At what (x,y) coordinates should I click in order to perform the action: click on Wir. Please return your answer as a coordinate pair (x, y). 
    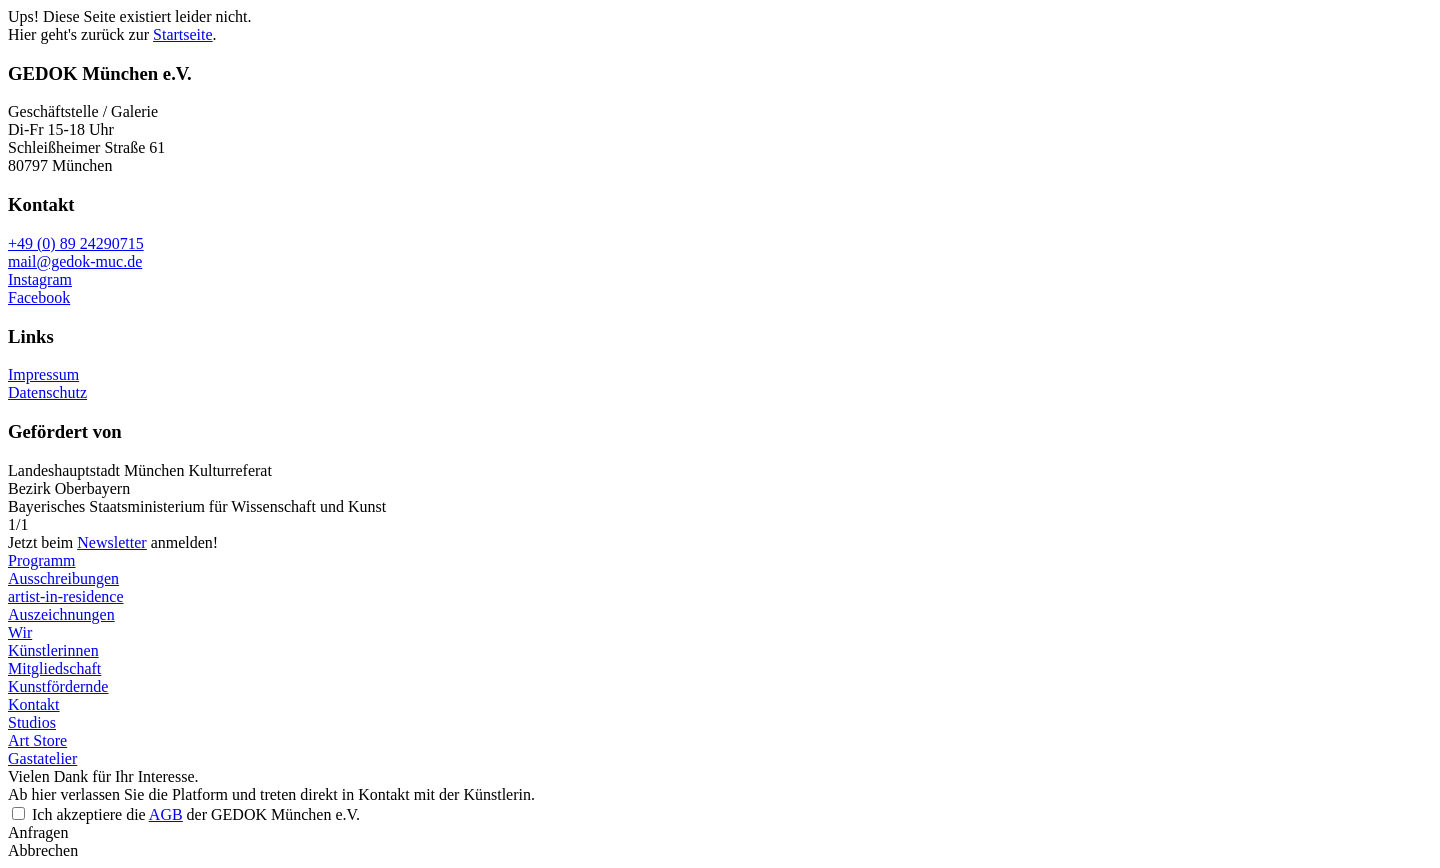
    Looking at the image, I should click on (20, 632).